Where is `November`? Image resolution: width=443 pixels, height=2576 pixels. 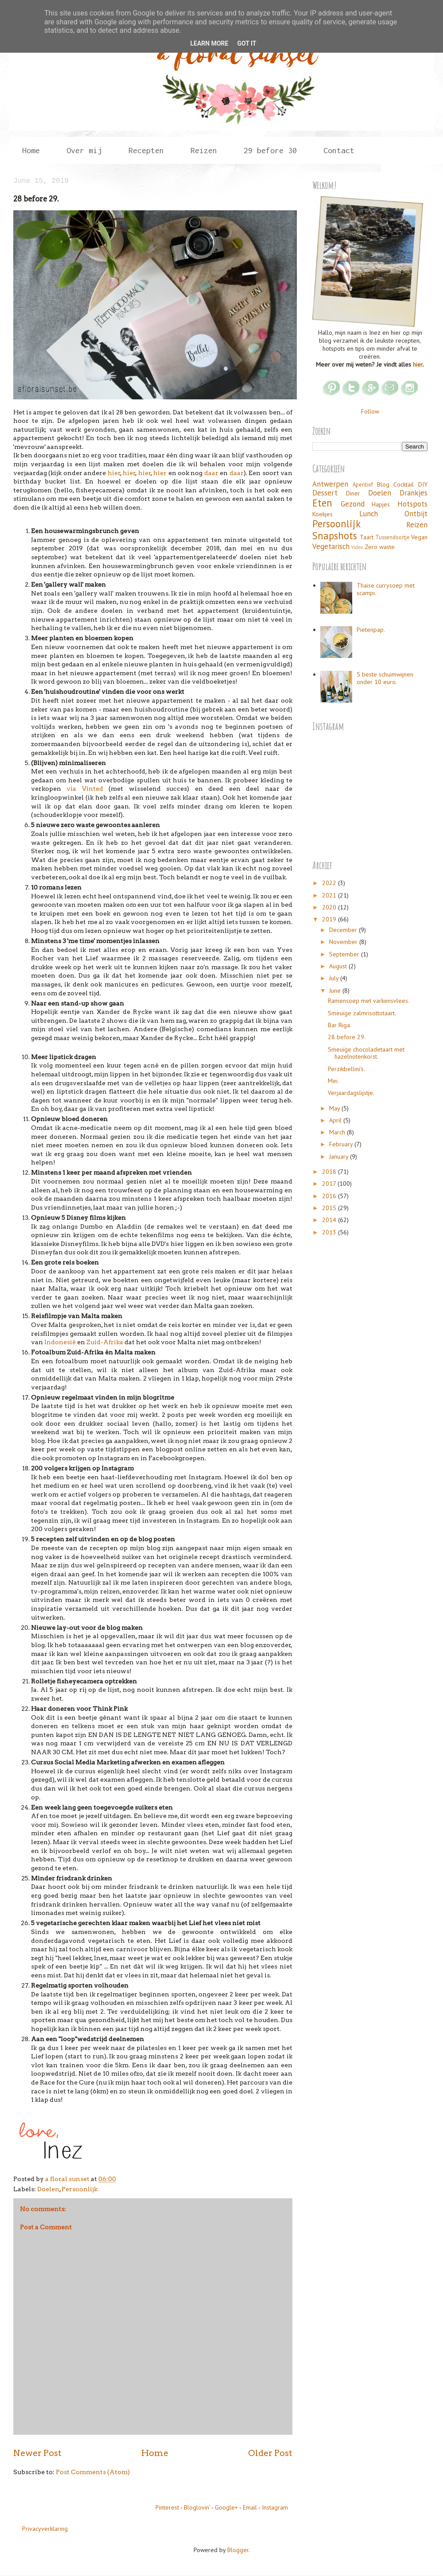
November is located at coordinates (344, 942).